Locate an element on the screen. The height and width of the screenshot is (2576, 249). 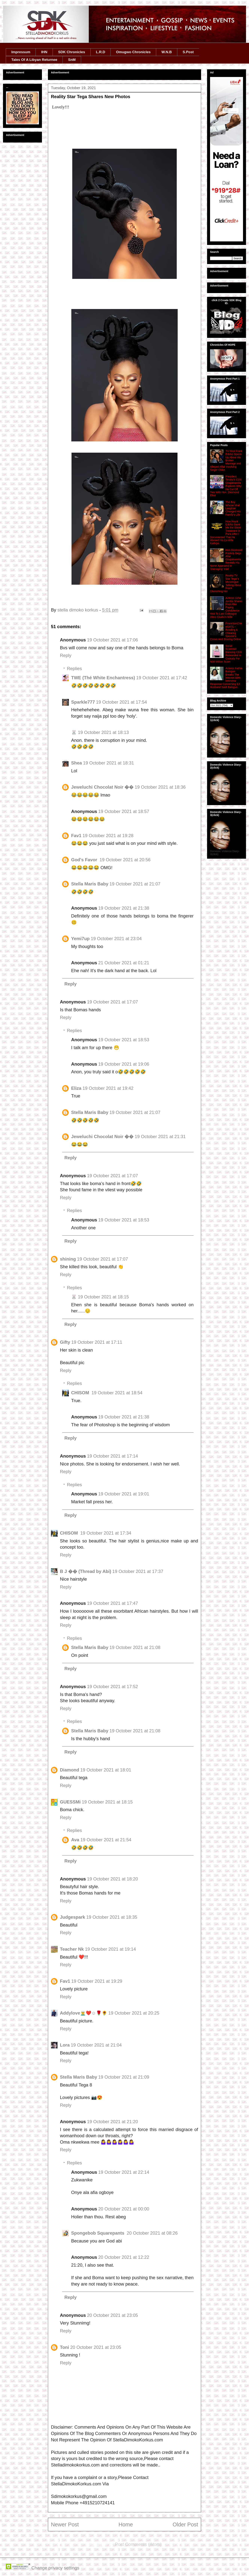
19 October 2021 at 21:54 is located at coordinates (105, 1839).